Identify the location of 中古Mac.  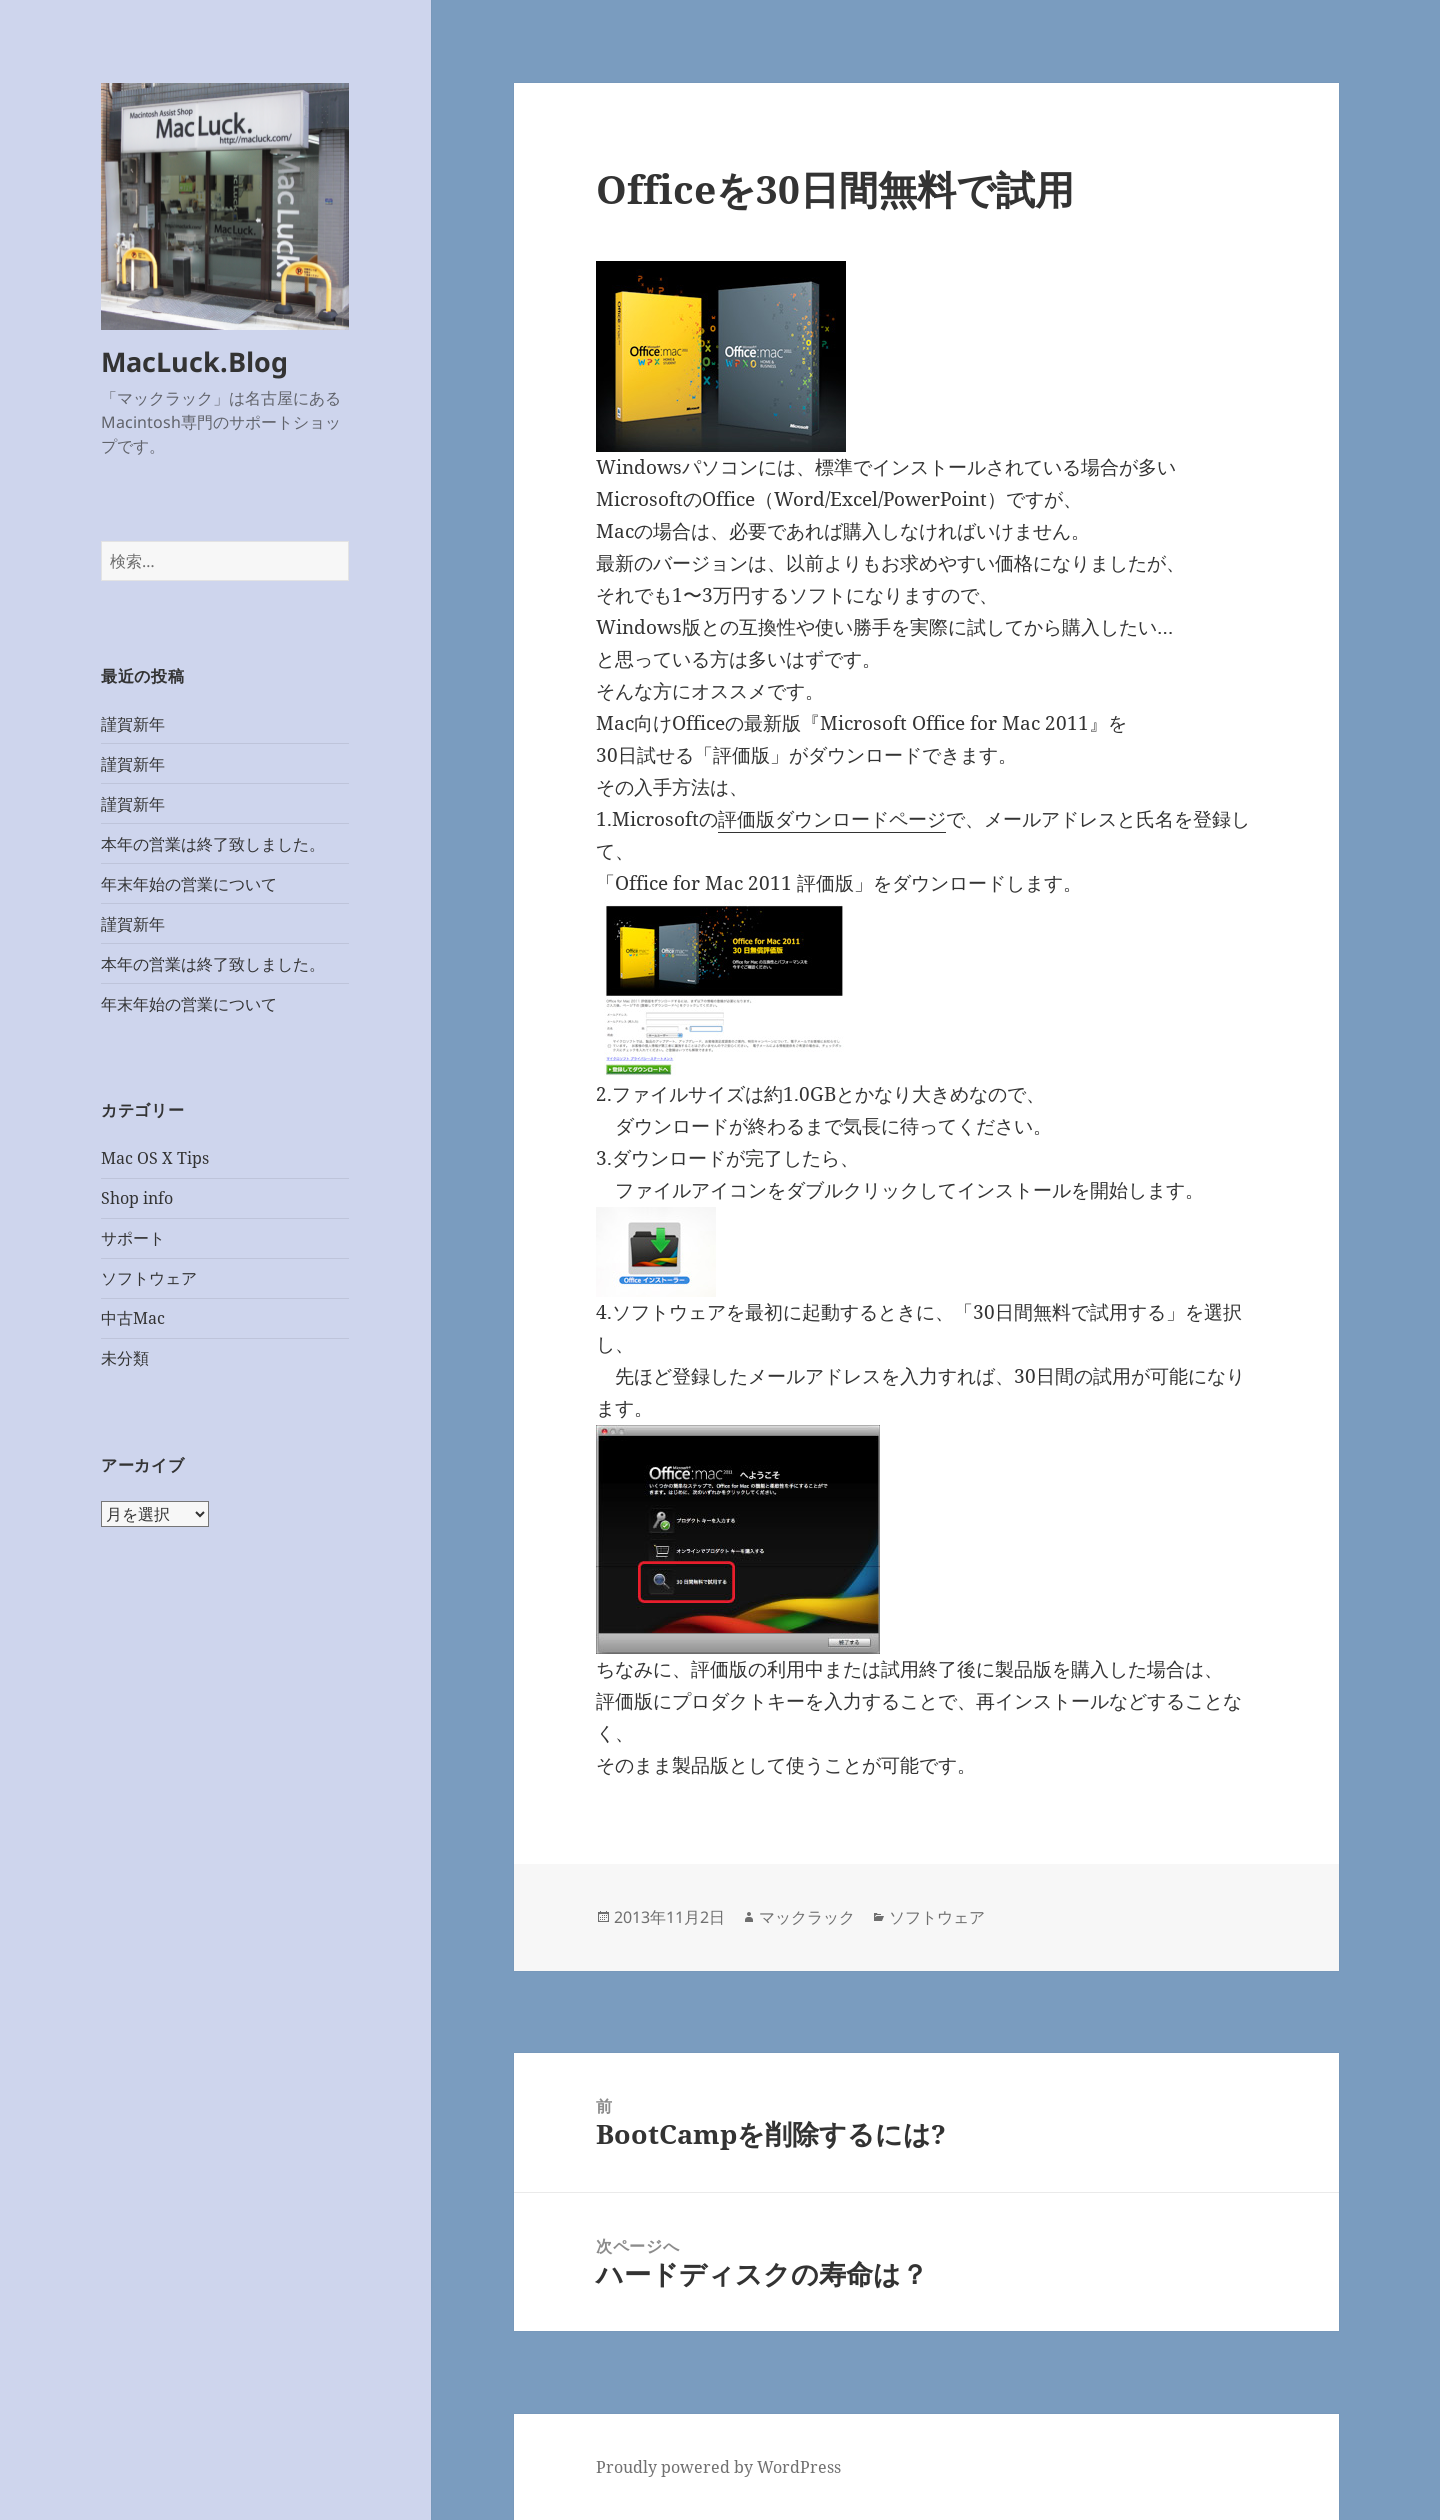
(133, 1318).